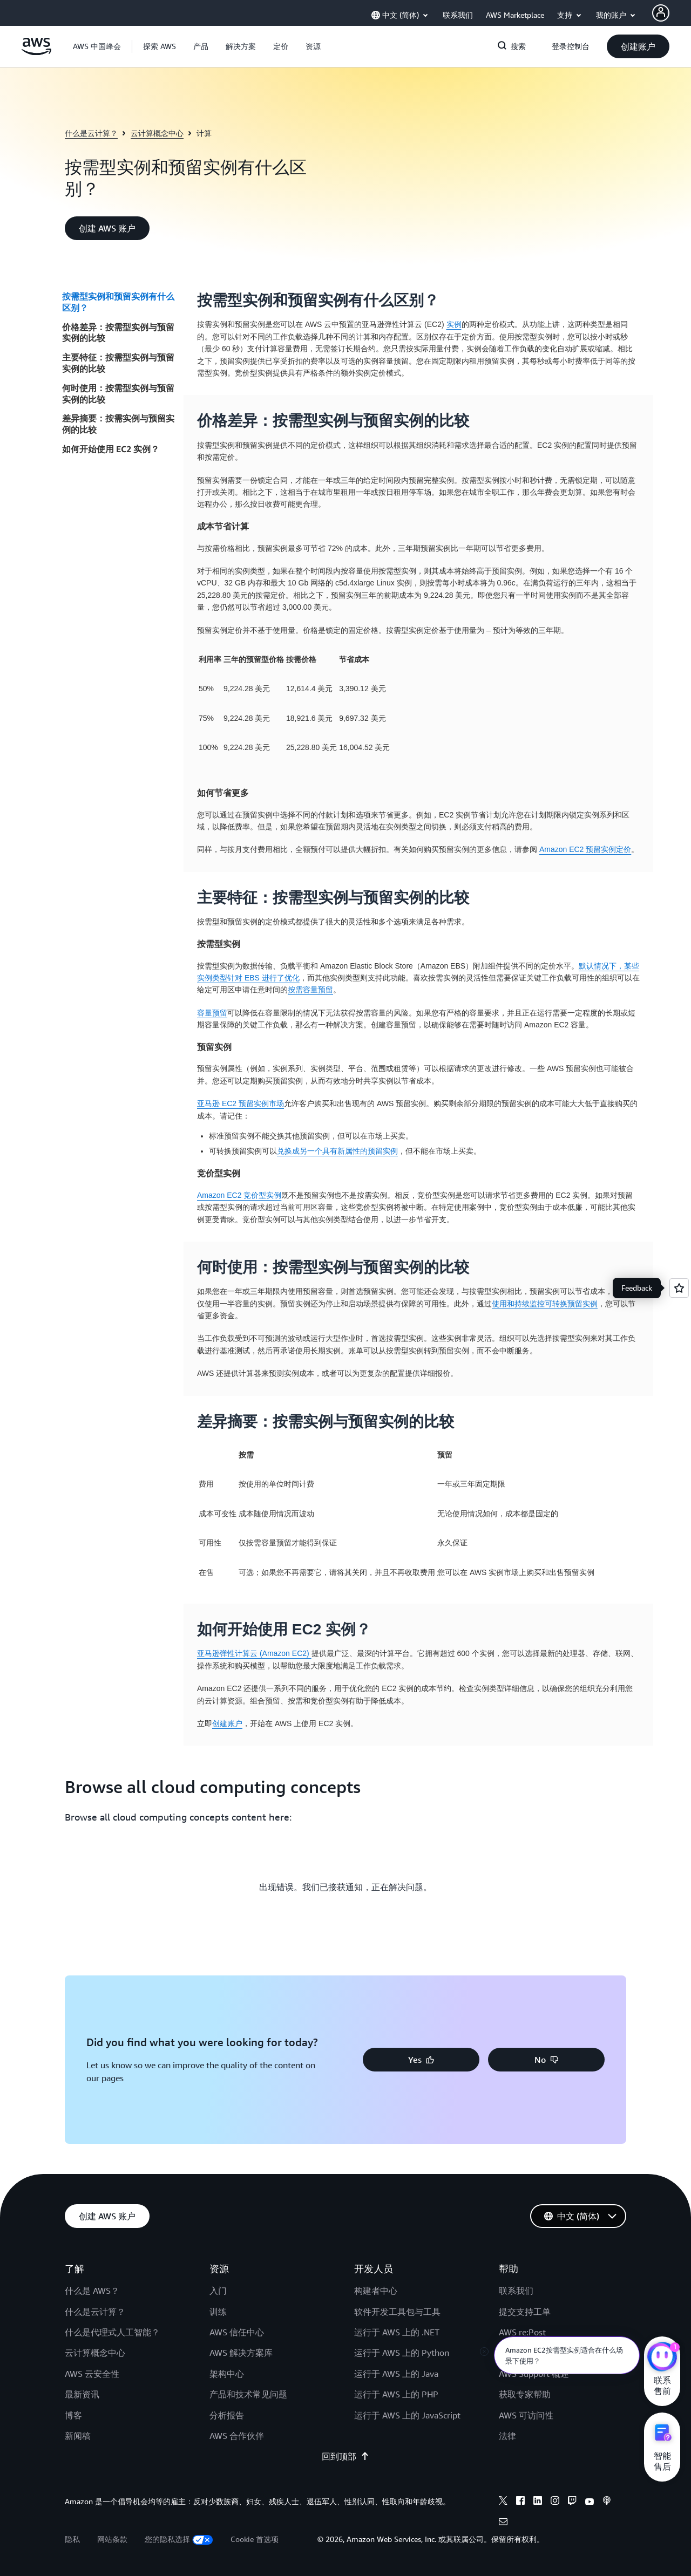  What do you see at coordinates (226, 2415) in the screenshot?
I see `分析报告` at bounding box center [226, 2415].